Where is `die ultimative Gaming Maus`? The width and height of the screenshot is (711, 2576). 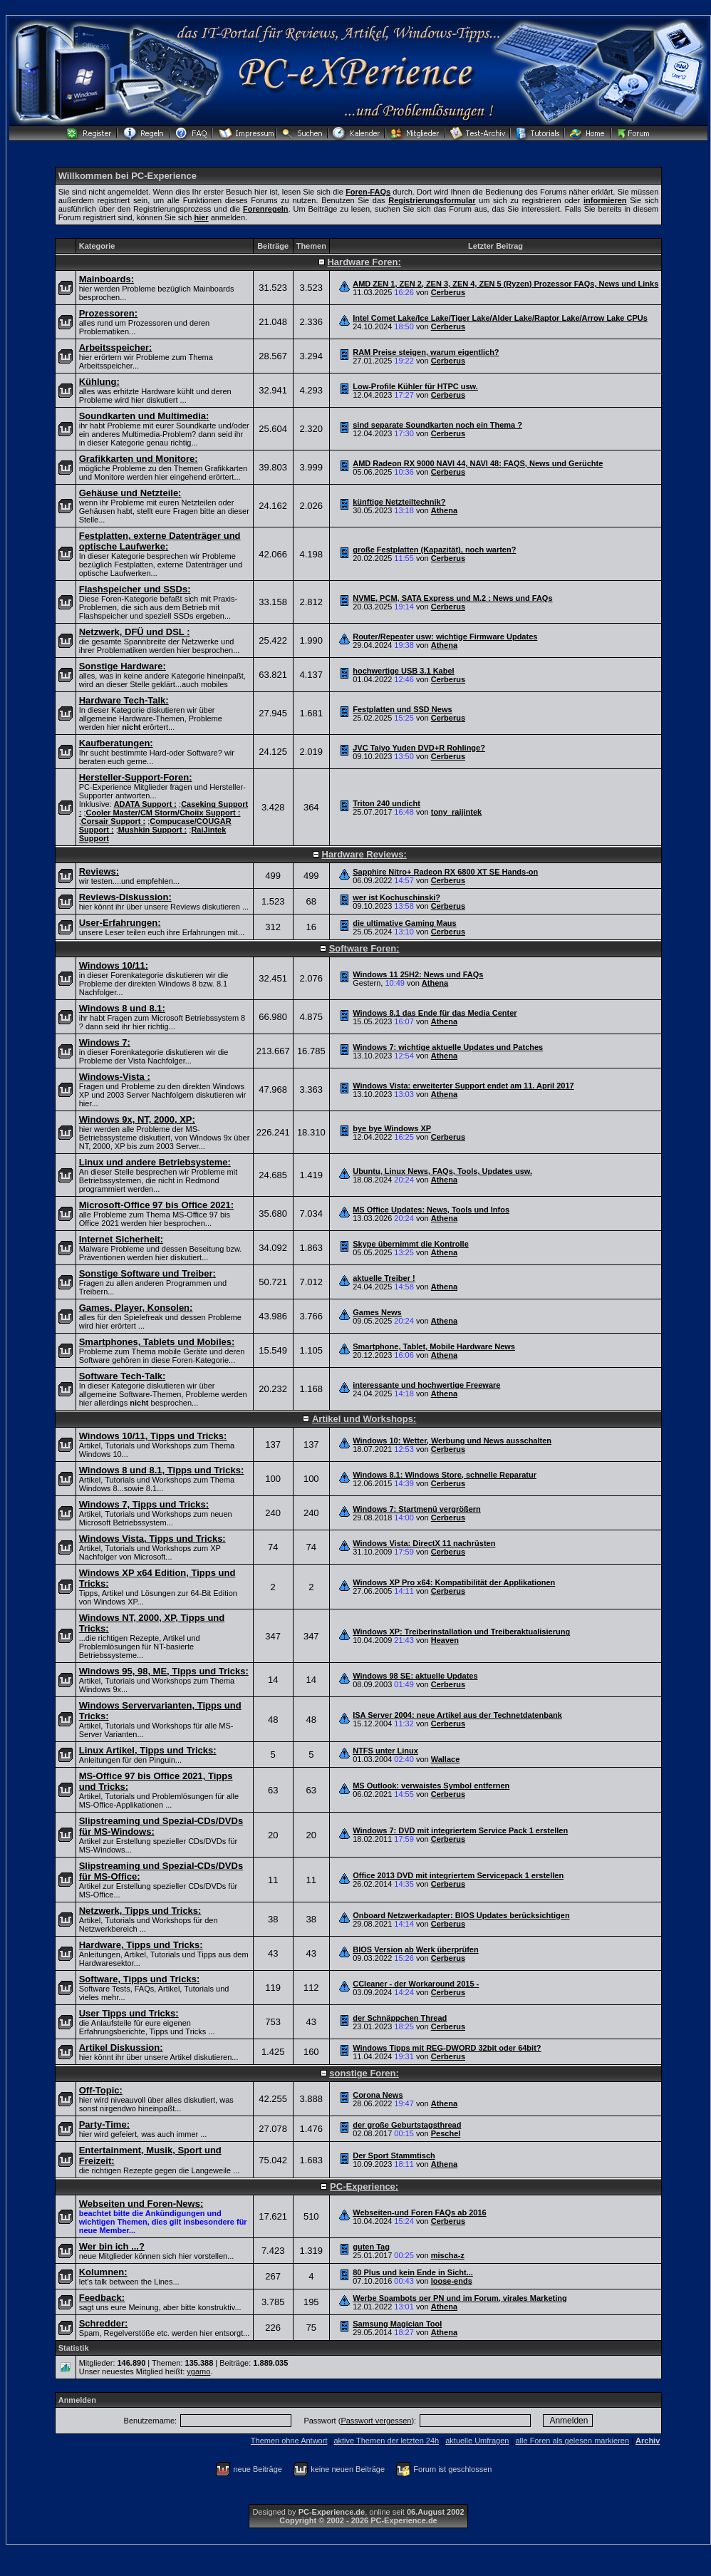
die ultimative Gaming Maus is located at coordinates (404, 923).